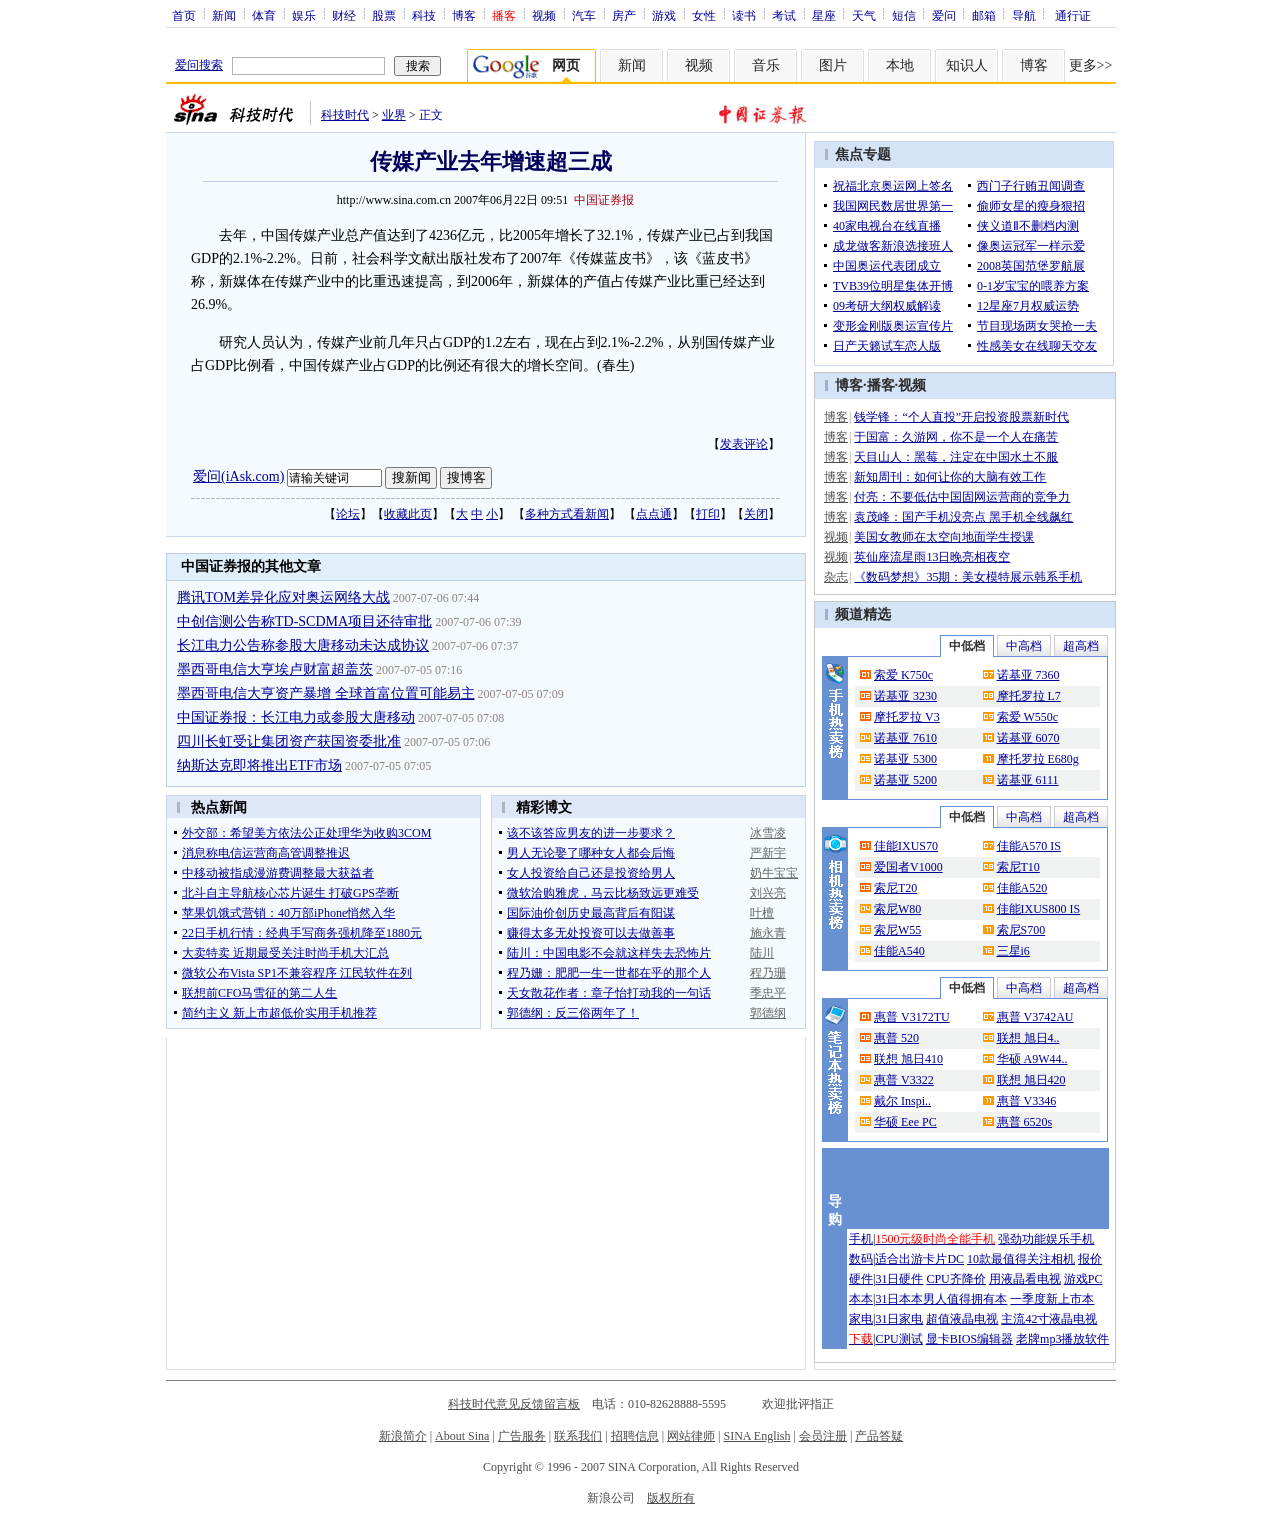 Image resolution: width=1282 pixels, height=1522 pixels. Describe the element at coordinates (1028, 738) in the screenshot. I see `诺基亚 6070` at that location.